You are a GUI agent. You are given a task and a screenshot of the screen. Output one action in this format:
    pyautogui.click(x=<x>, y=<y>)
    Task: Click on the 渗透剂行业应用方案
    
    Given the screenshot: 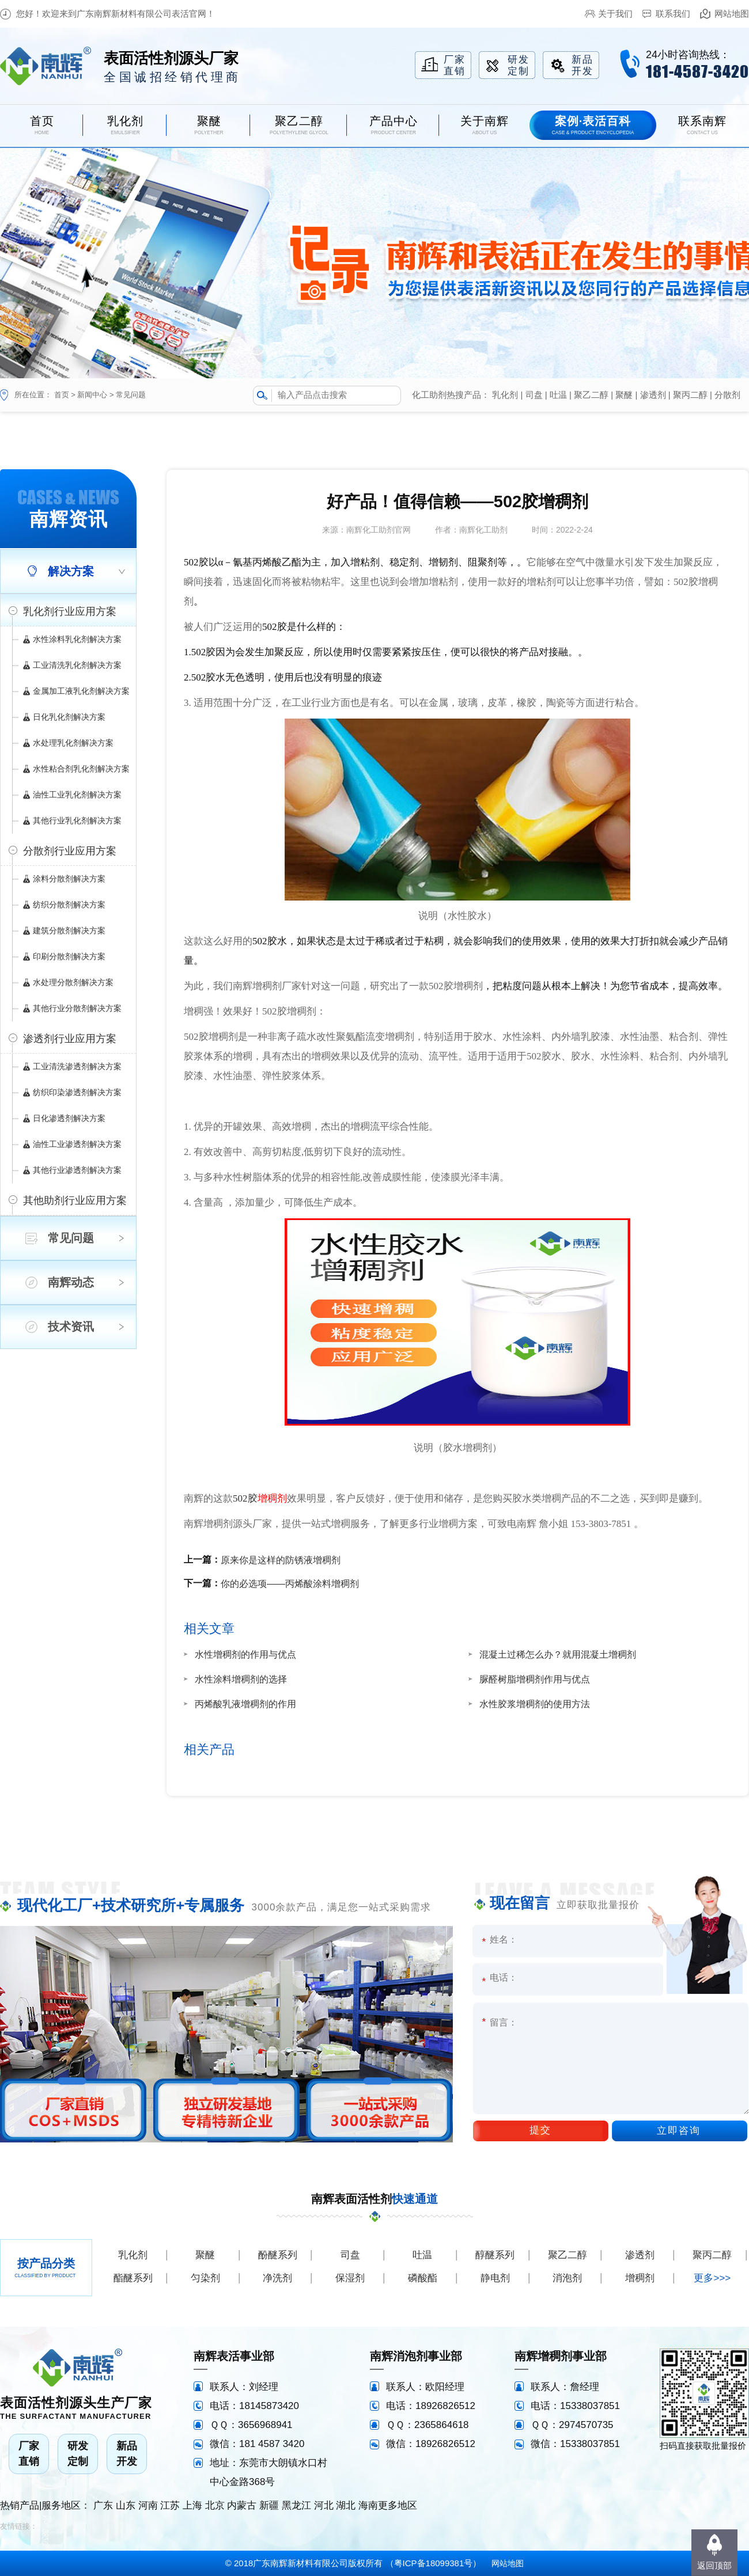 What is the action you would take?
    pyautogui.click(x=69, y=1038)
    